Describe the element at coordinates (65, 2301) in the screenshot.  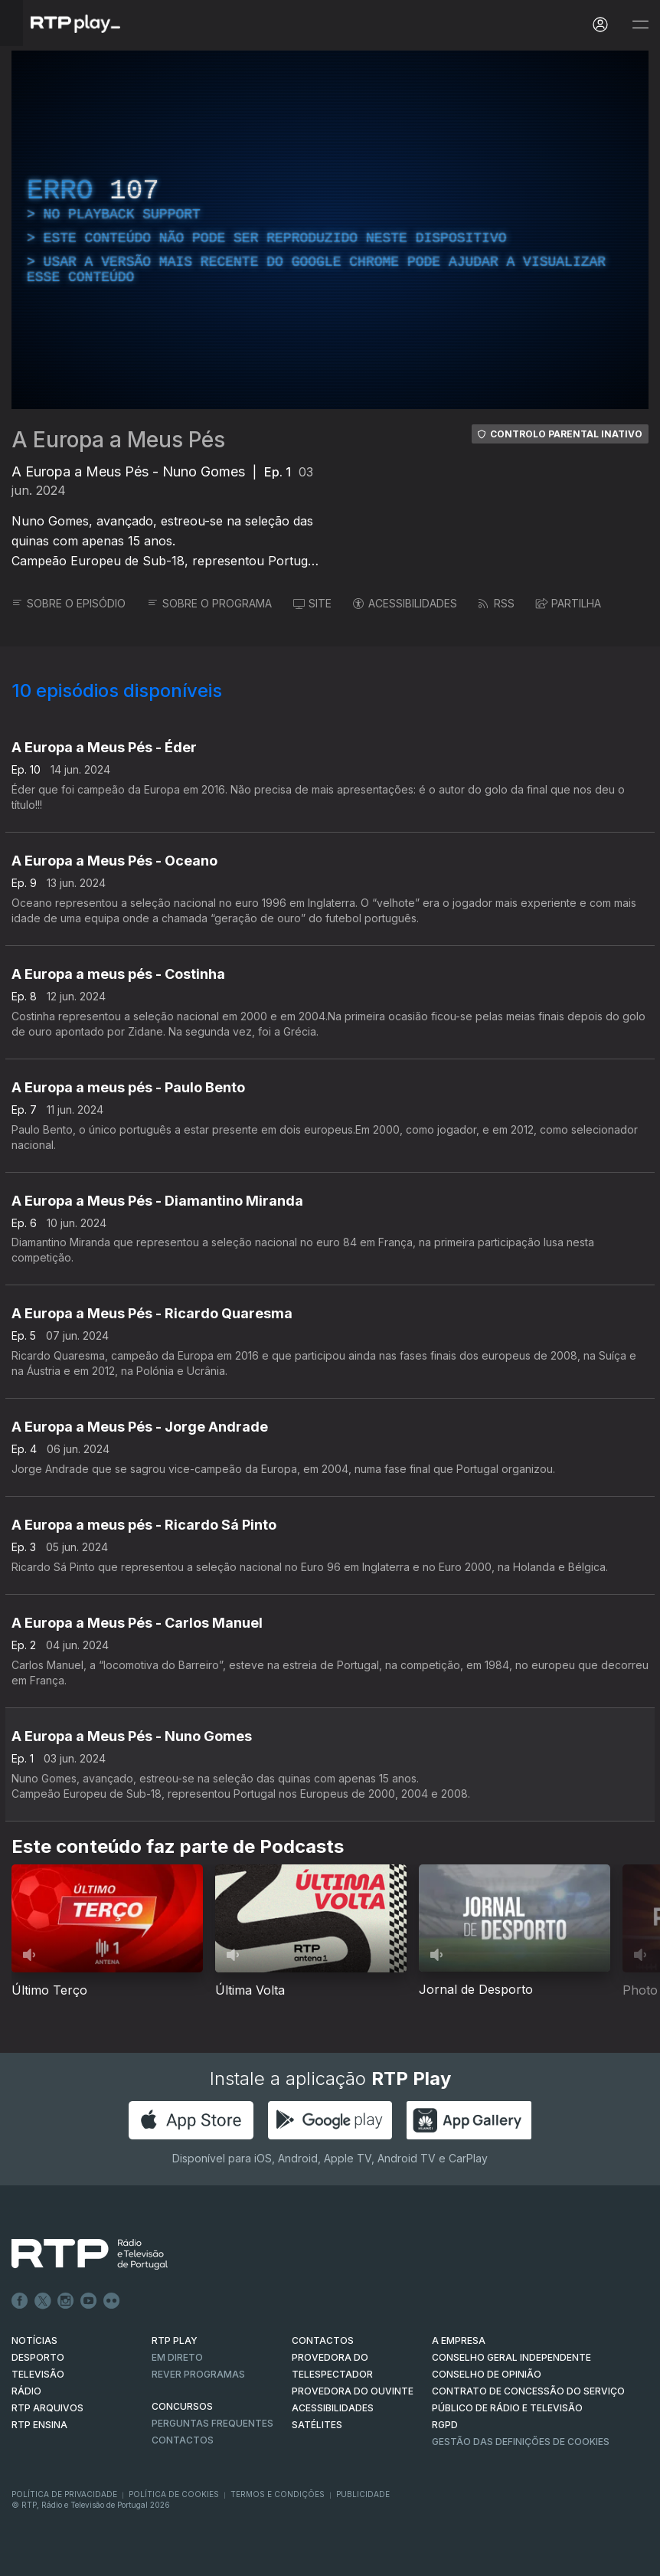
I see `Instagram` at that location.